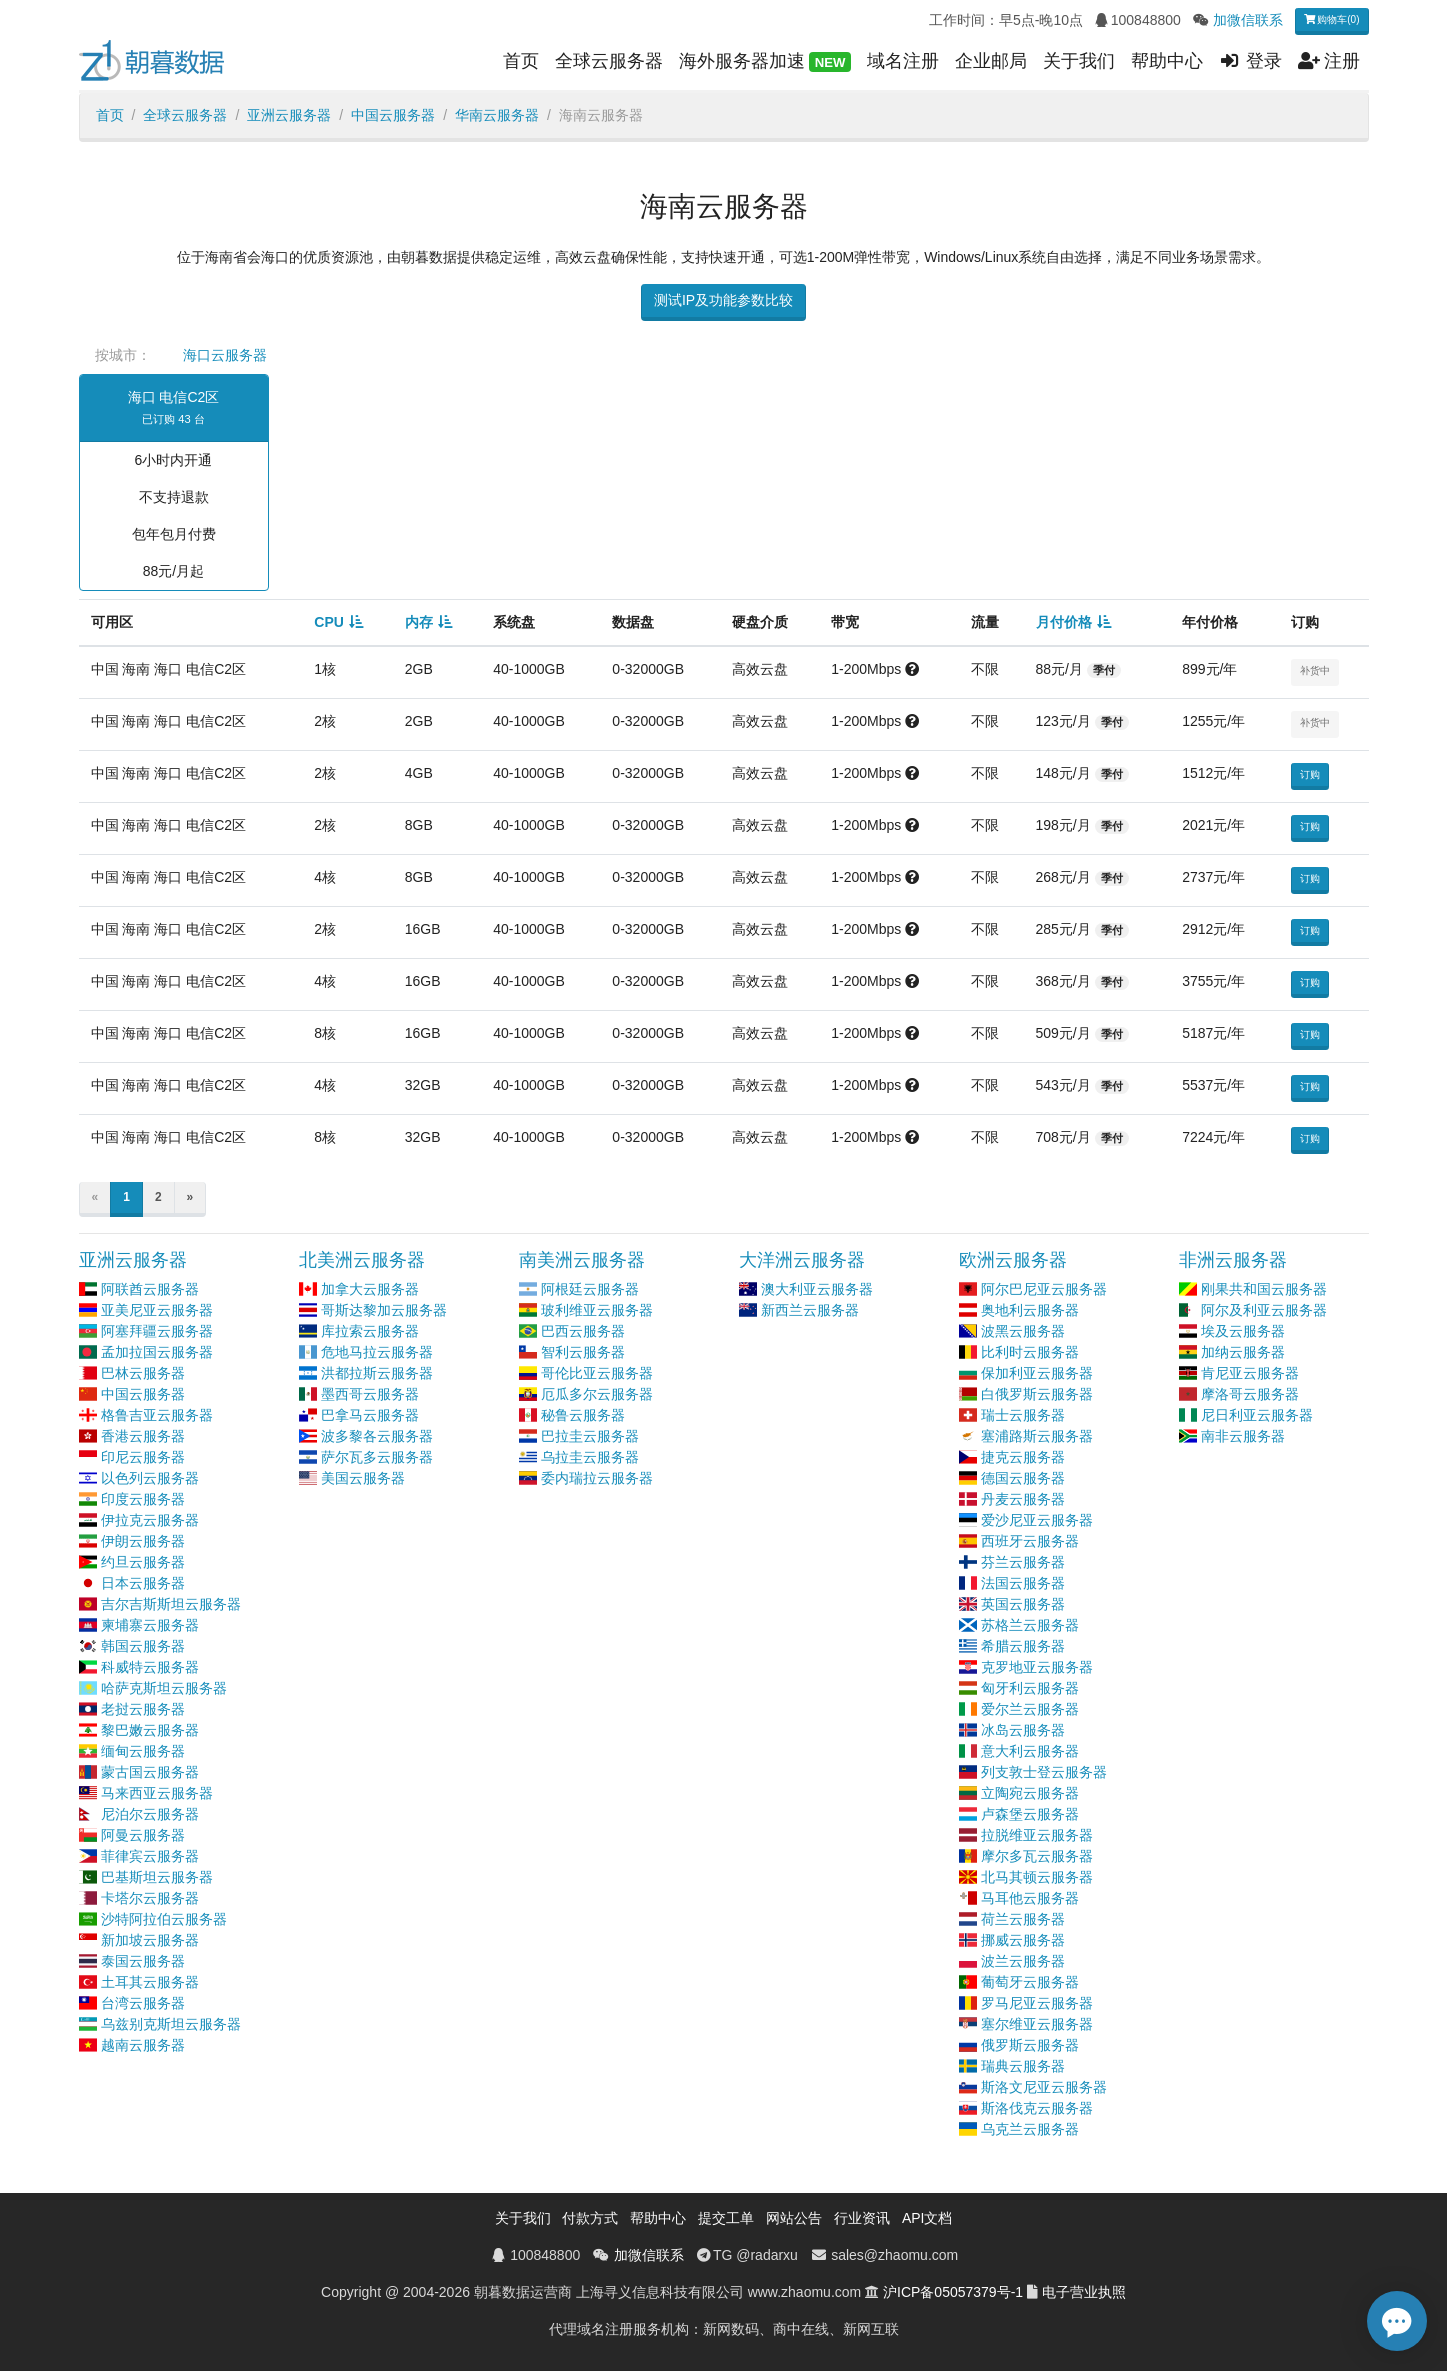 The width and height of the screenshot is (1447, 2371). I want to click on 摩洛哥云服务器, so click(1250, 1394).